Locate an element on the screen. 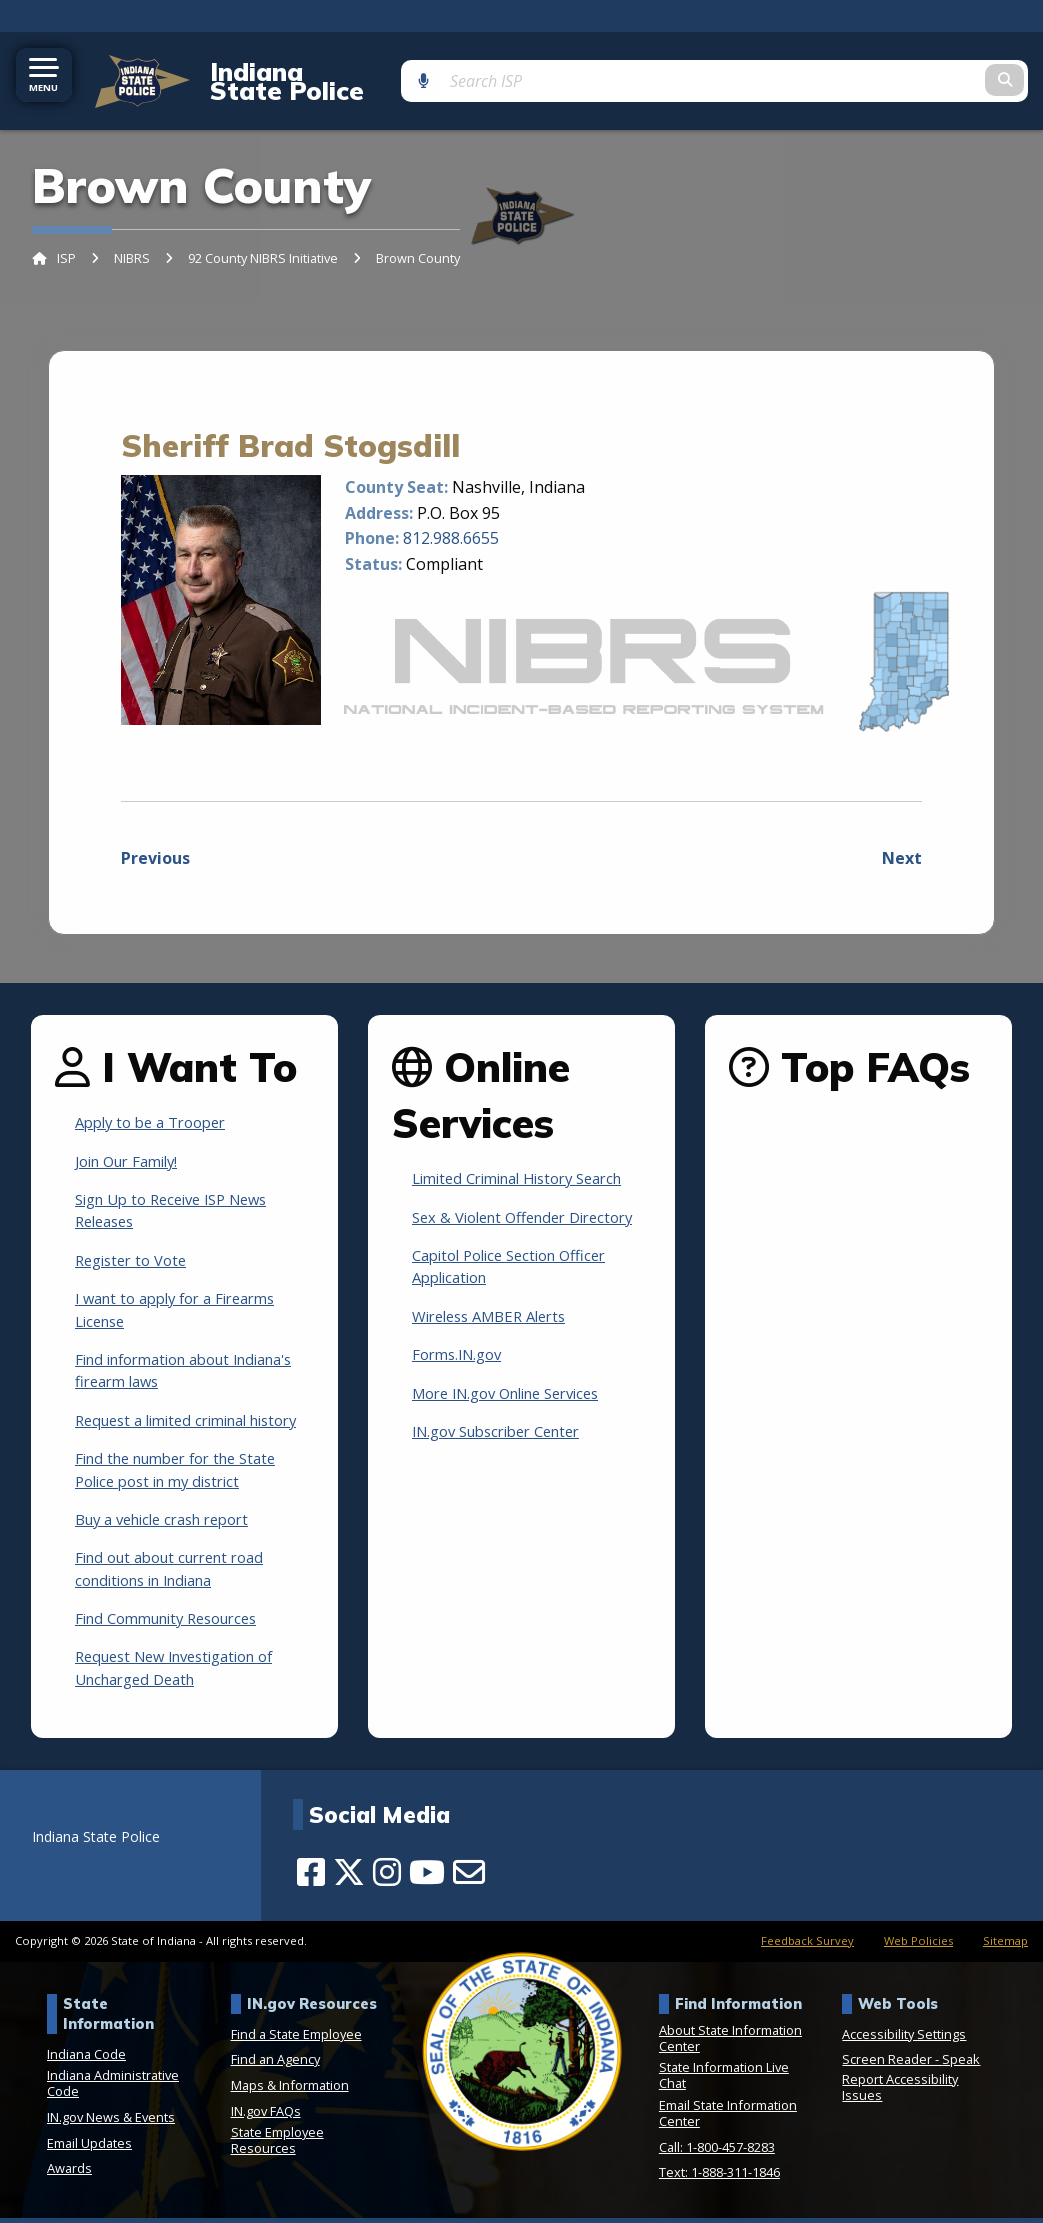  Find an Agency is located at coordinates (275, 2064).